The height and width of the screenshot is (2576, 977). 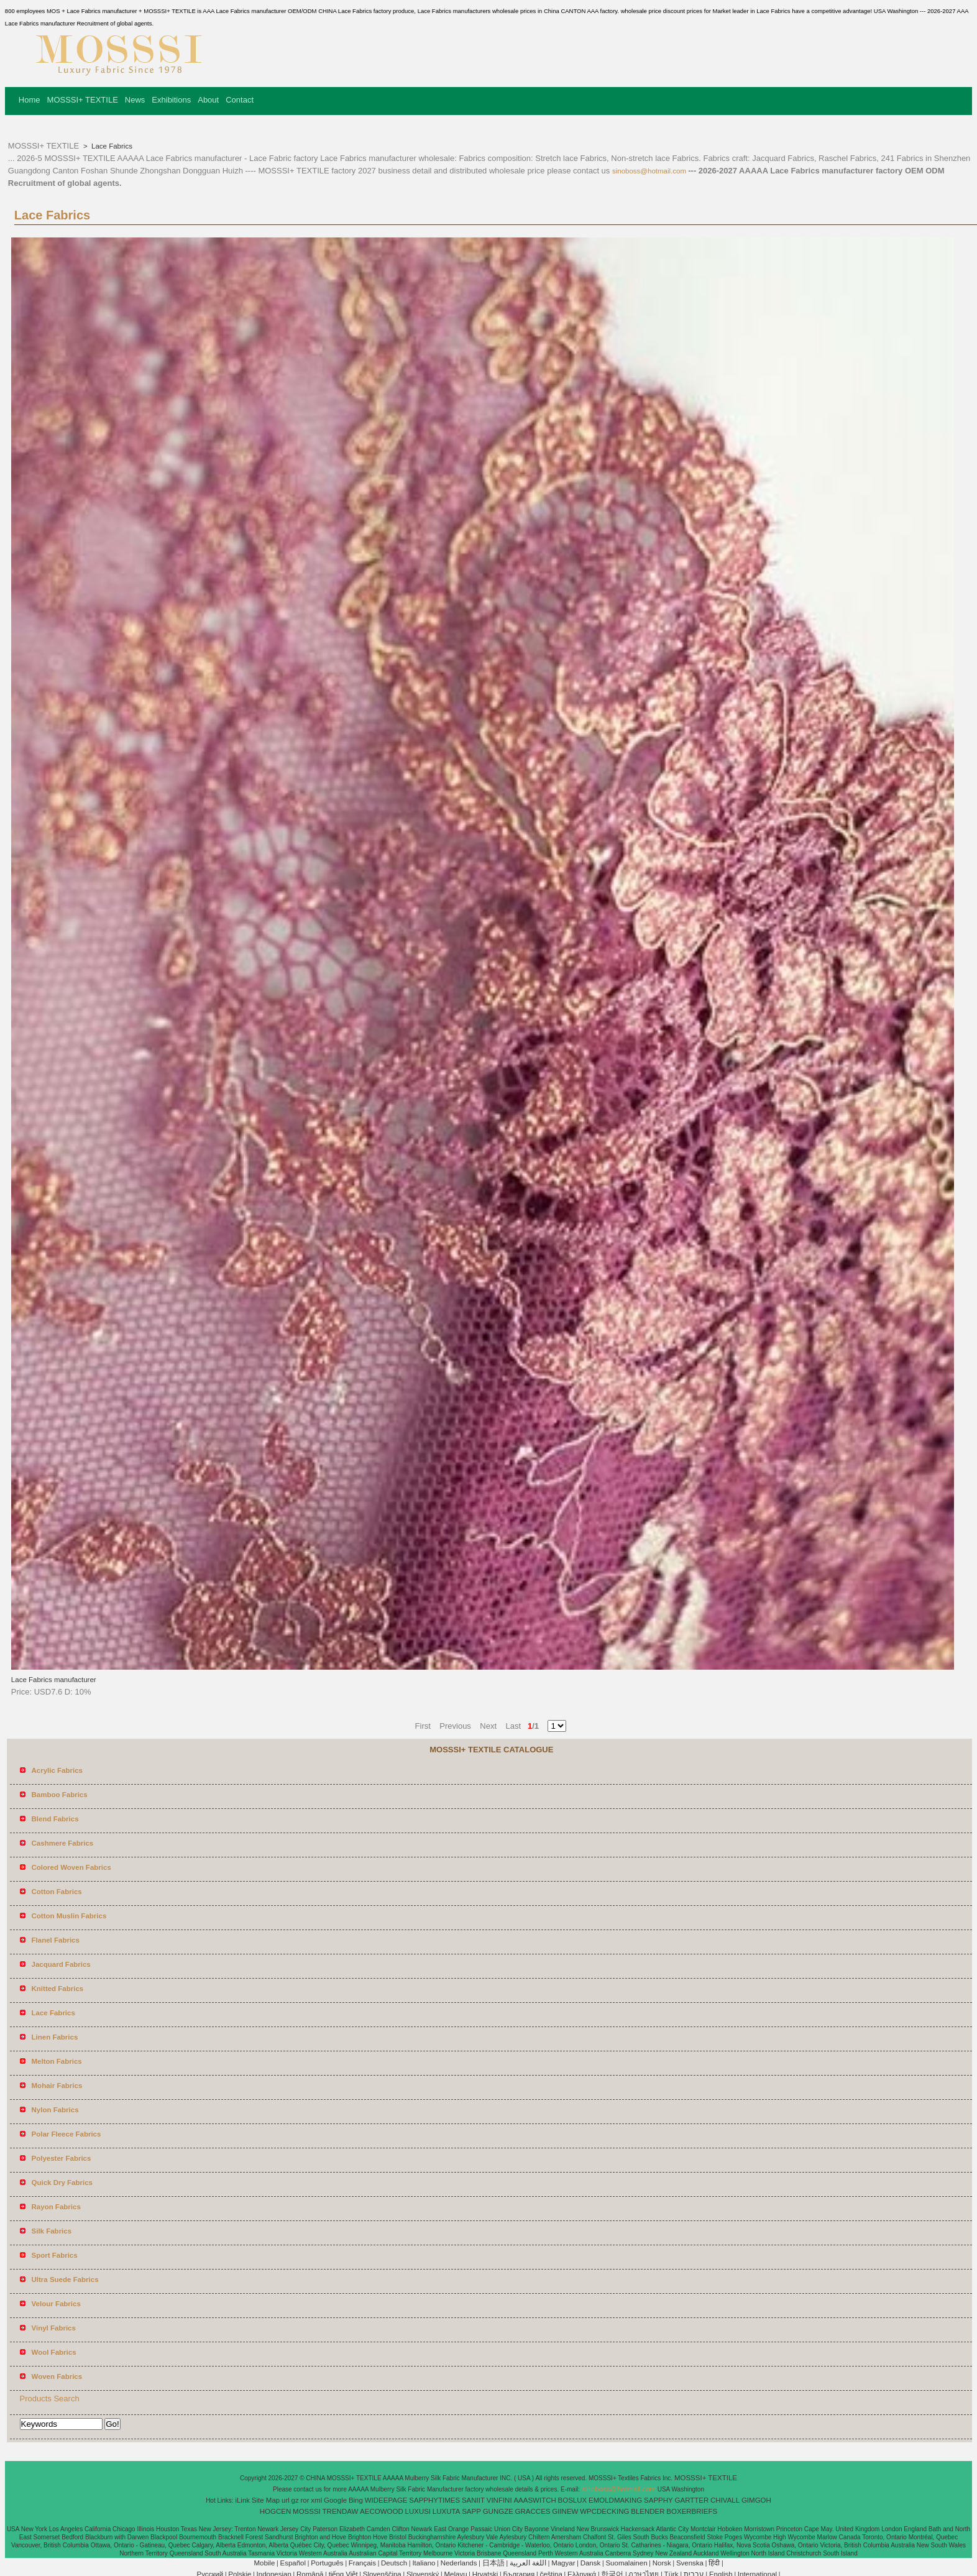 I want to click on WPCDECKING, so click(x=604, y=2511).